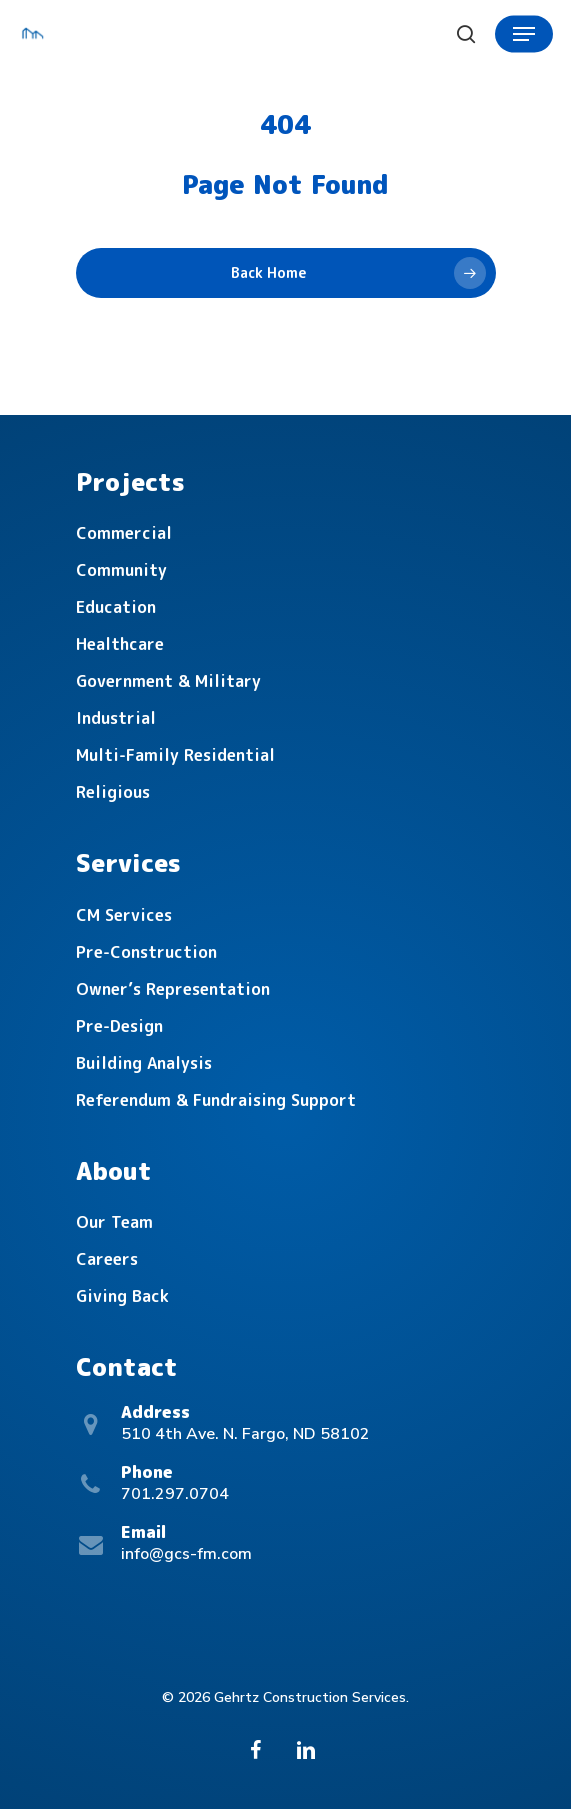  Describe the element at coordinates (124, 915) in the screenshot. I see `CM Services` at that location.